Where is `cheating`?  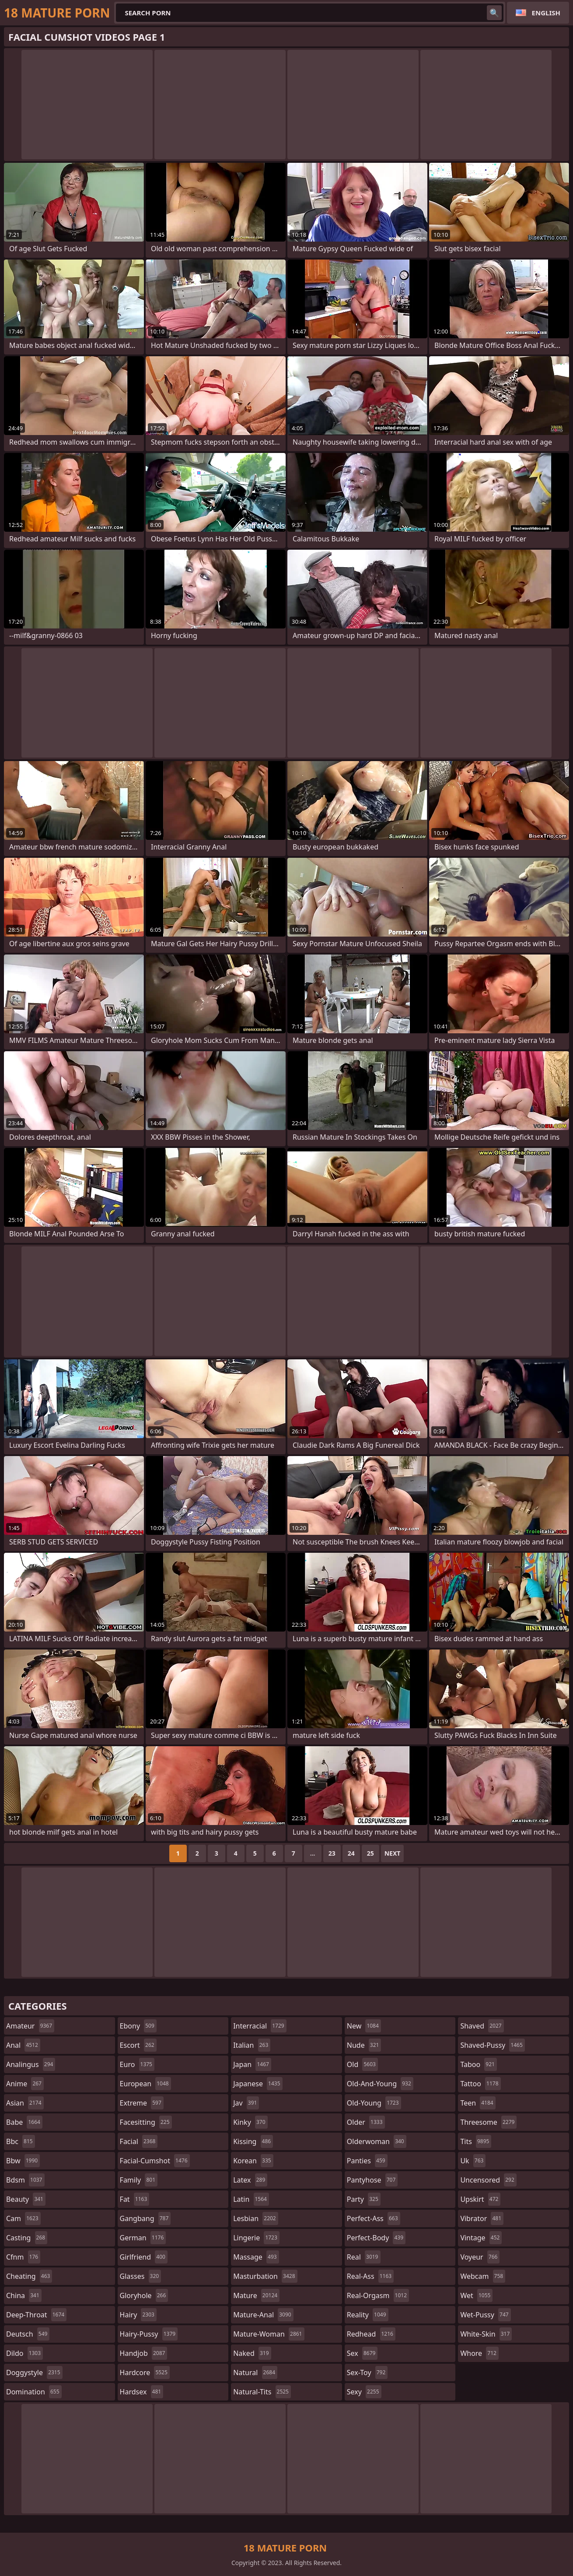
cheating is located at coordinates (29, 2276).